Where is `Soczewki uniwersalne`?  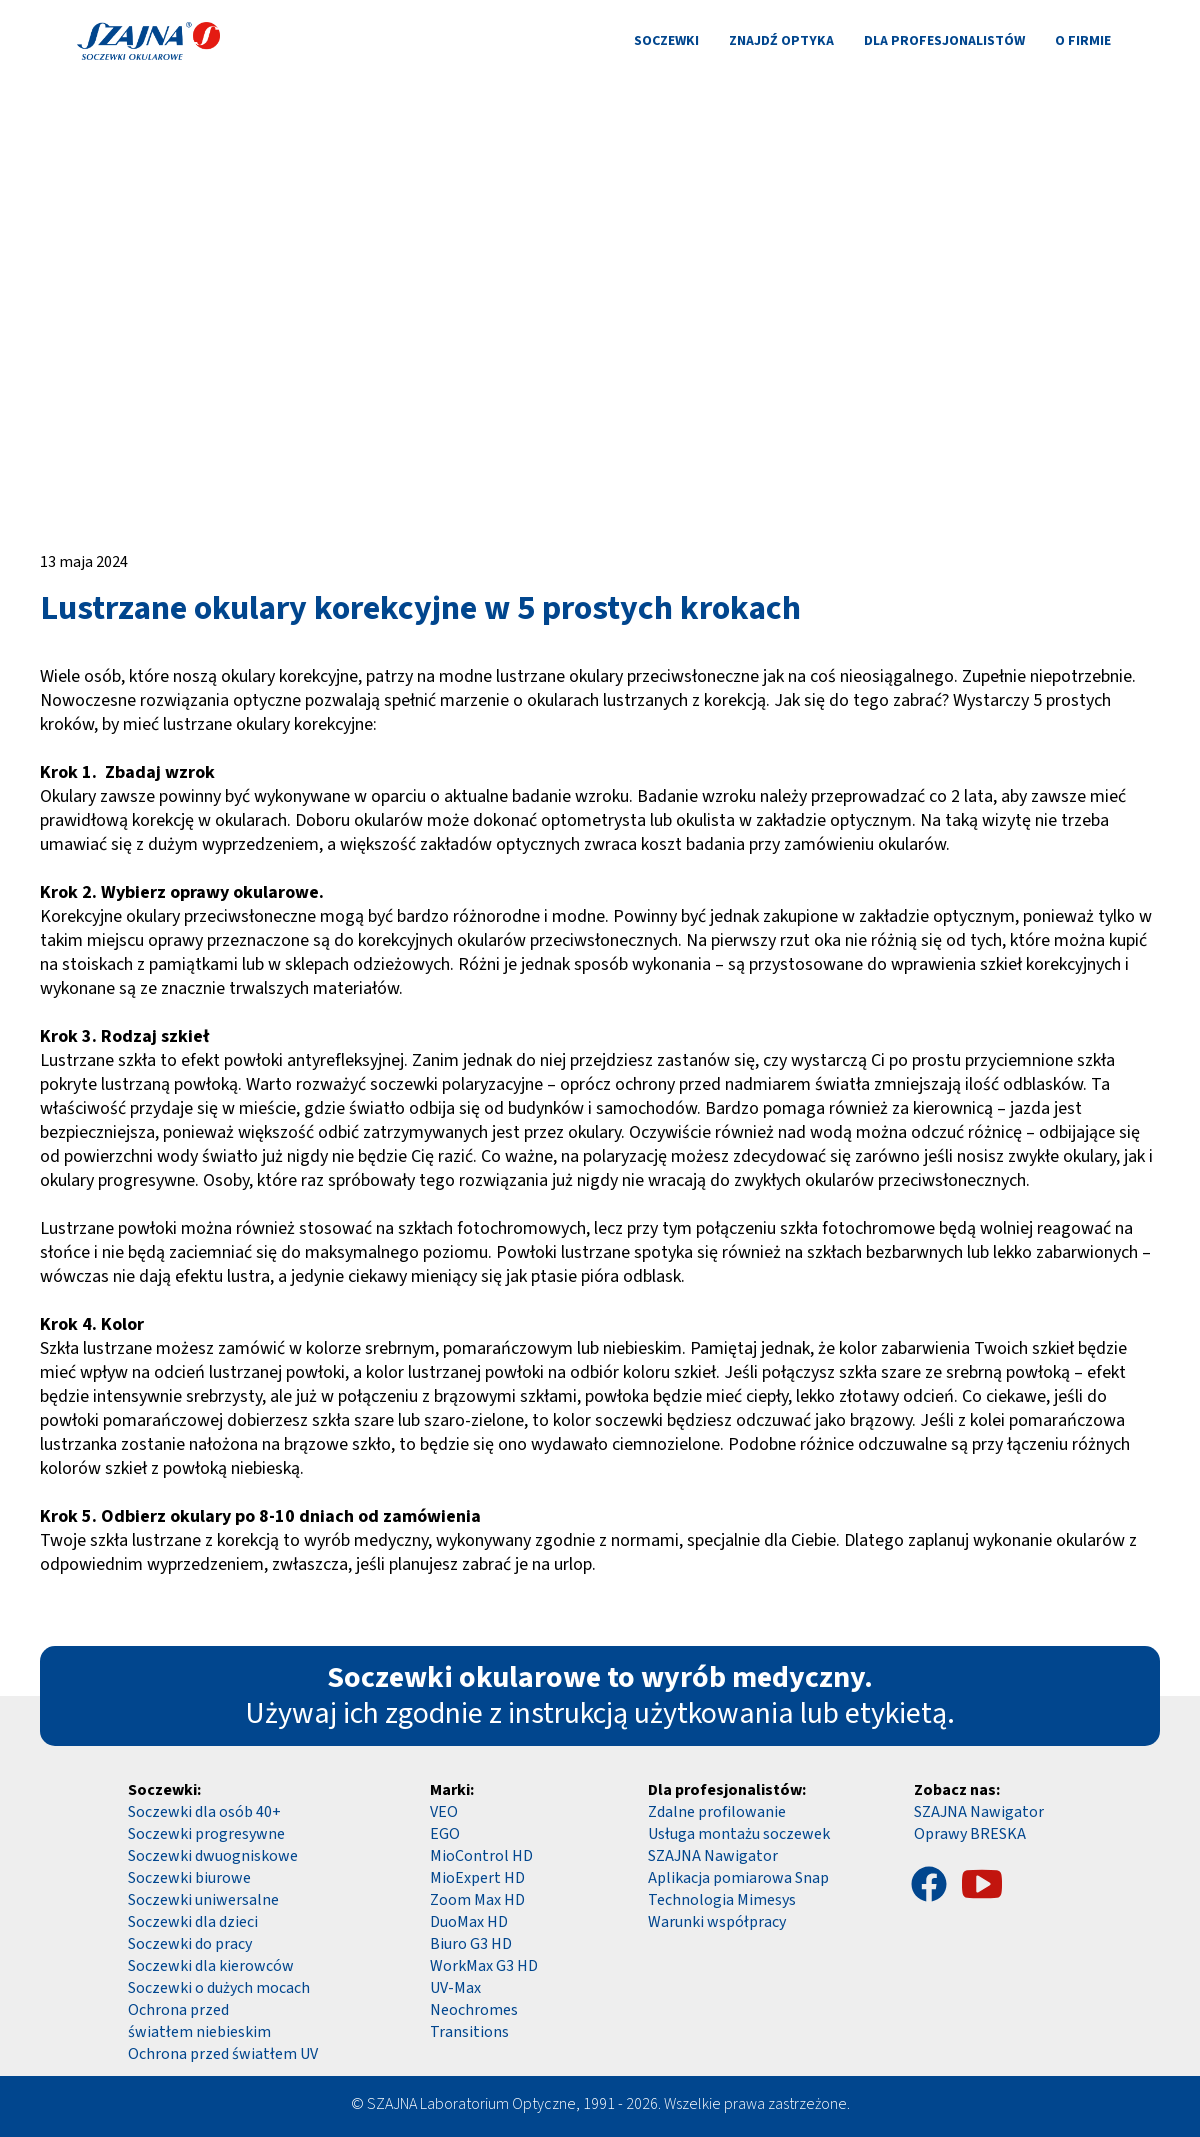 Soczewki uniwersalne is located at coordinates (203, 1900).